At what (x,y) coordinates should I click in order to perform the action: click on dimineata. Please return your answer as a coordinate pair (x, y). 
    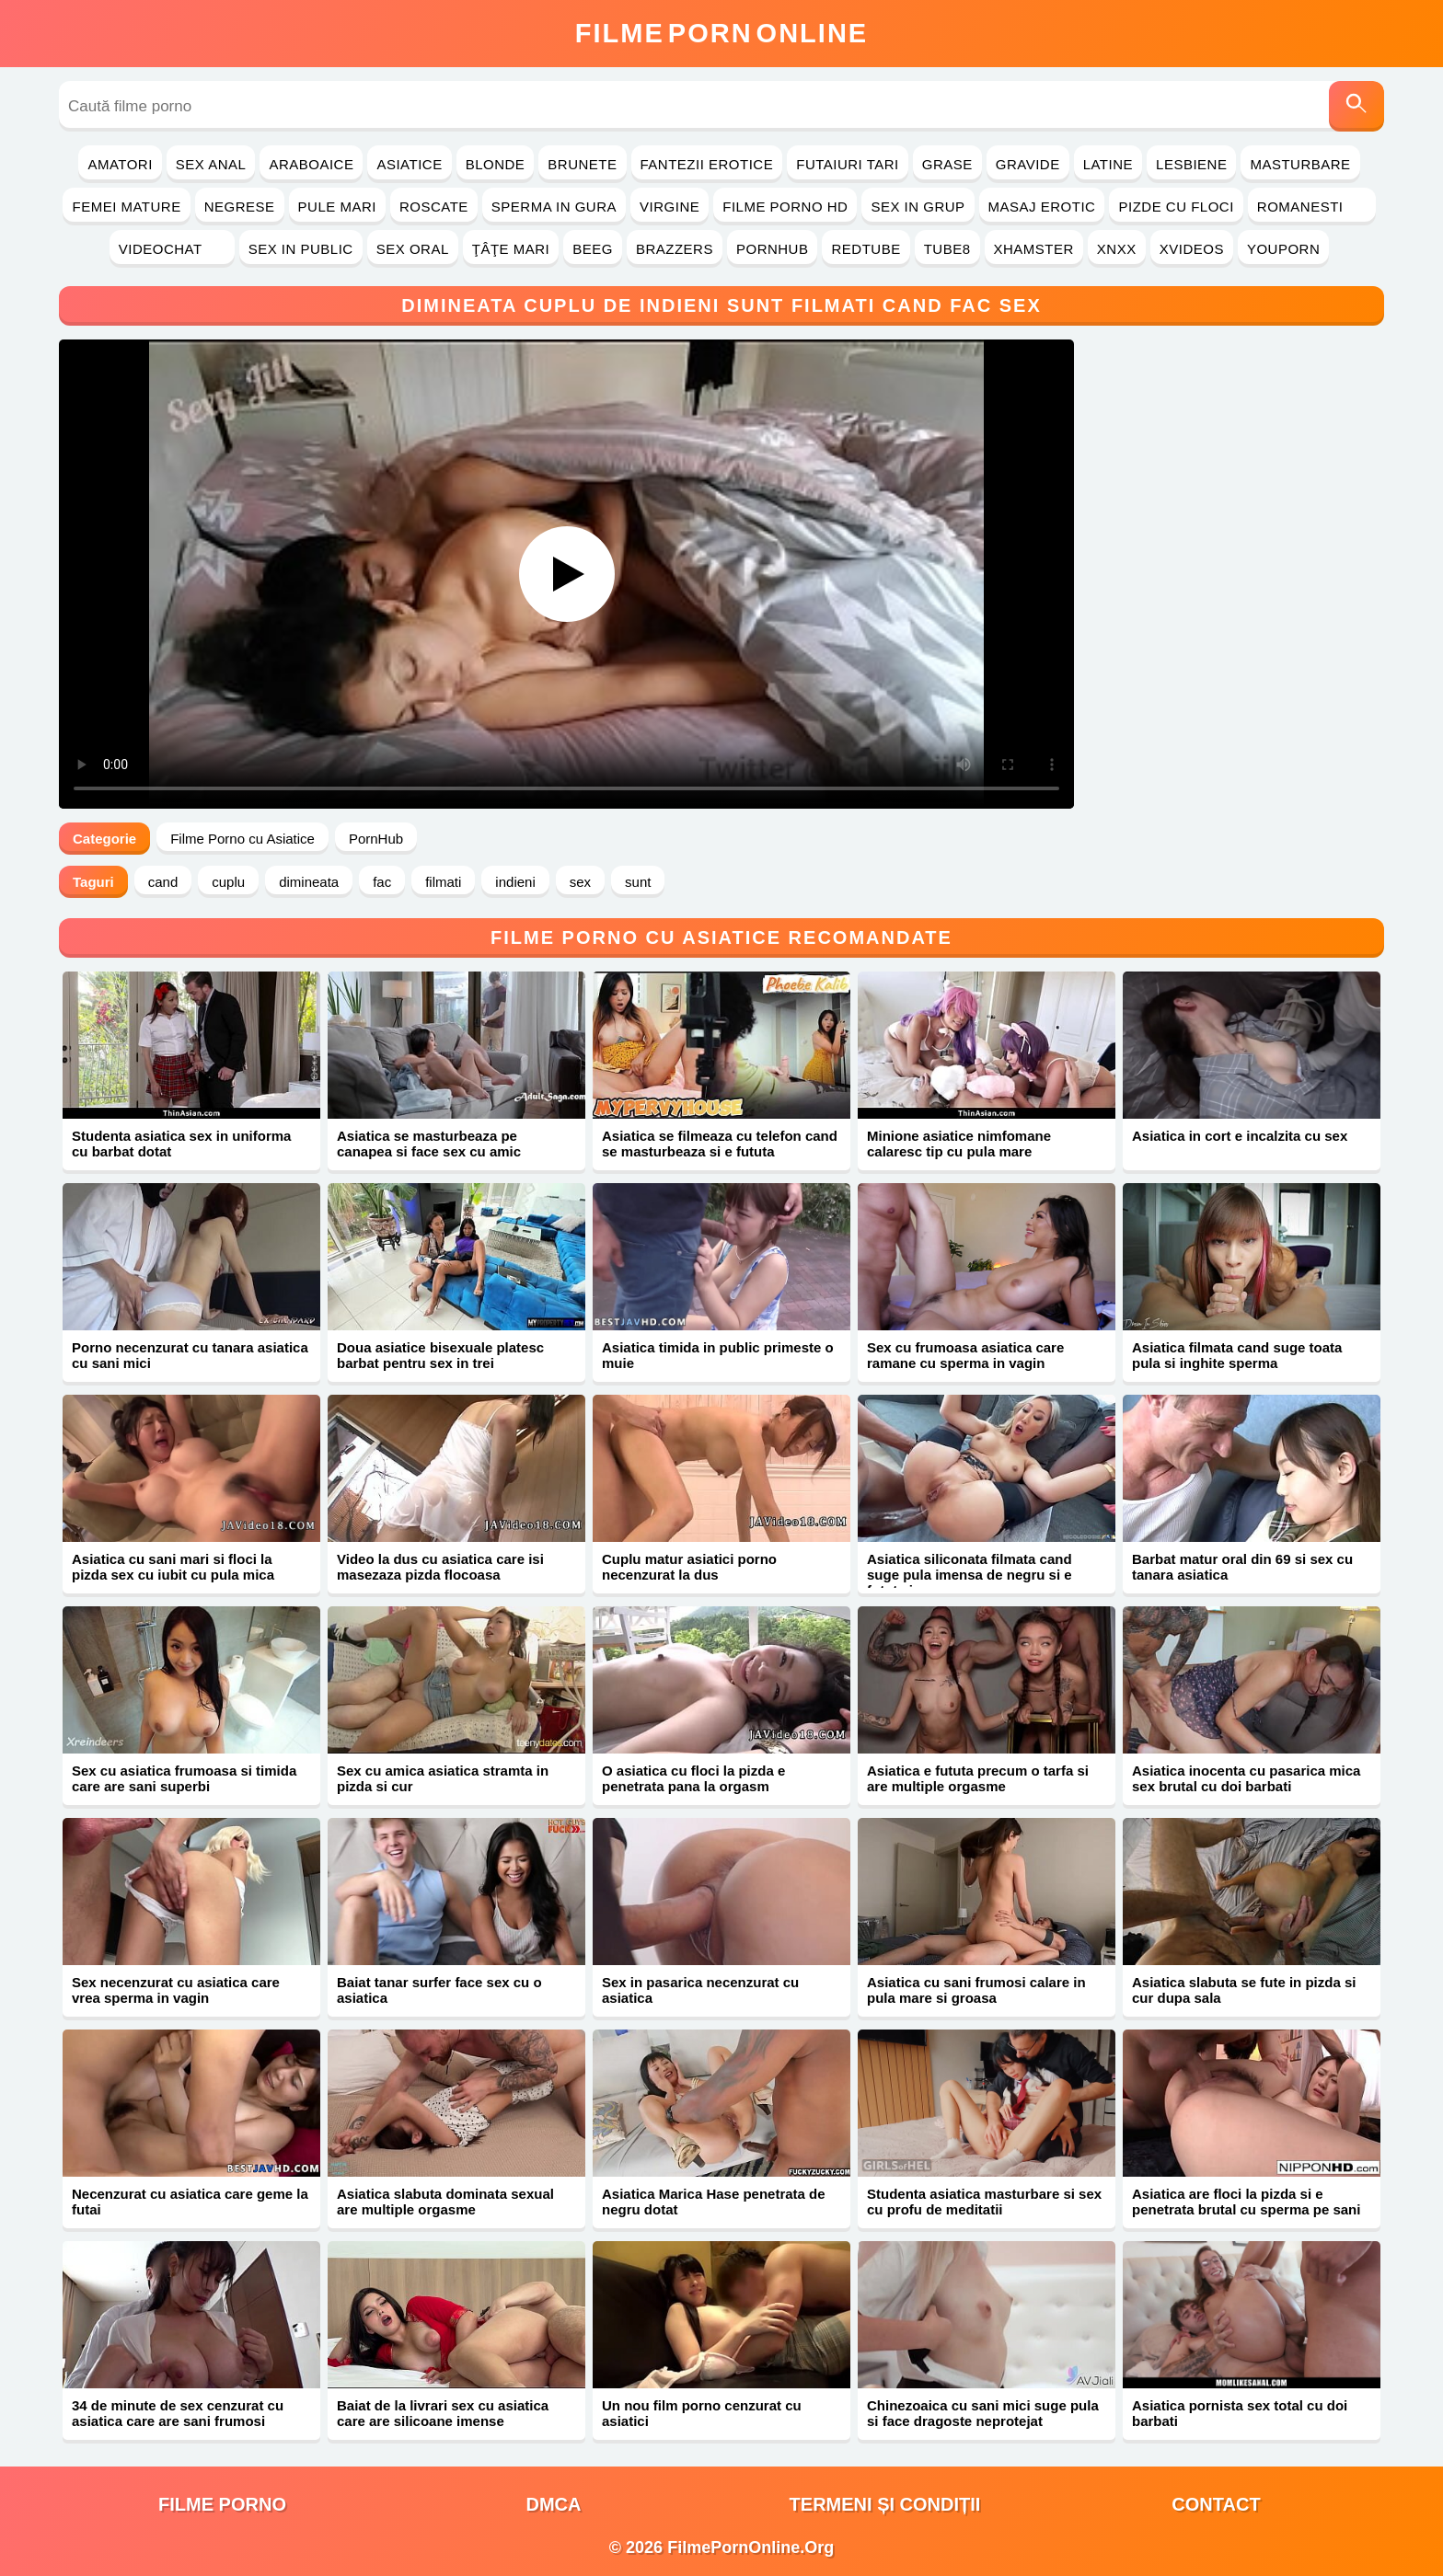
    Looking at the image, I should click on (309, 882).